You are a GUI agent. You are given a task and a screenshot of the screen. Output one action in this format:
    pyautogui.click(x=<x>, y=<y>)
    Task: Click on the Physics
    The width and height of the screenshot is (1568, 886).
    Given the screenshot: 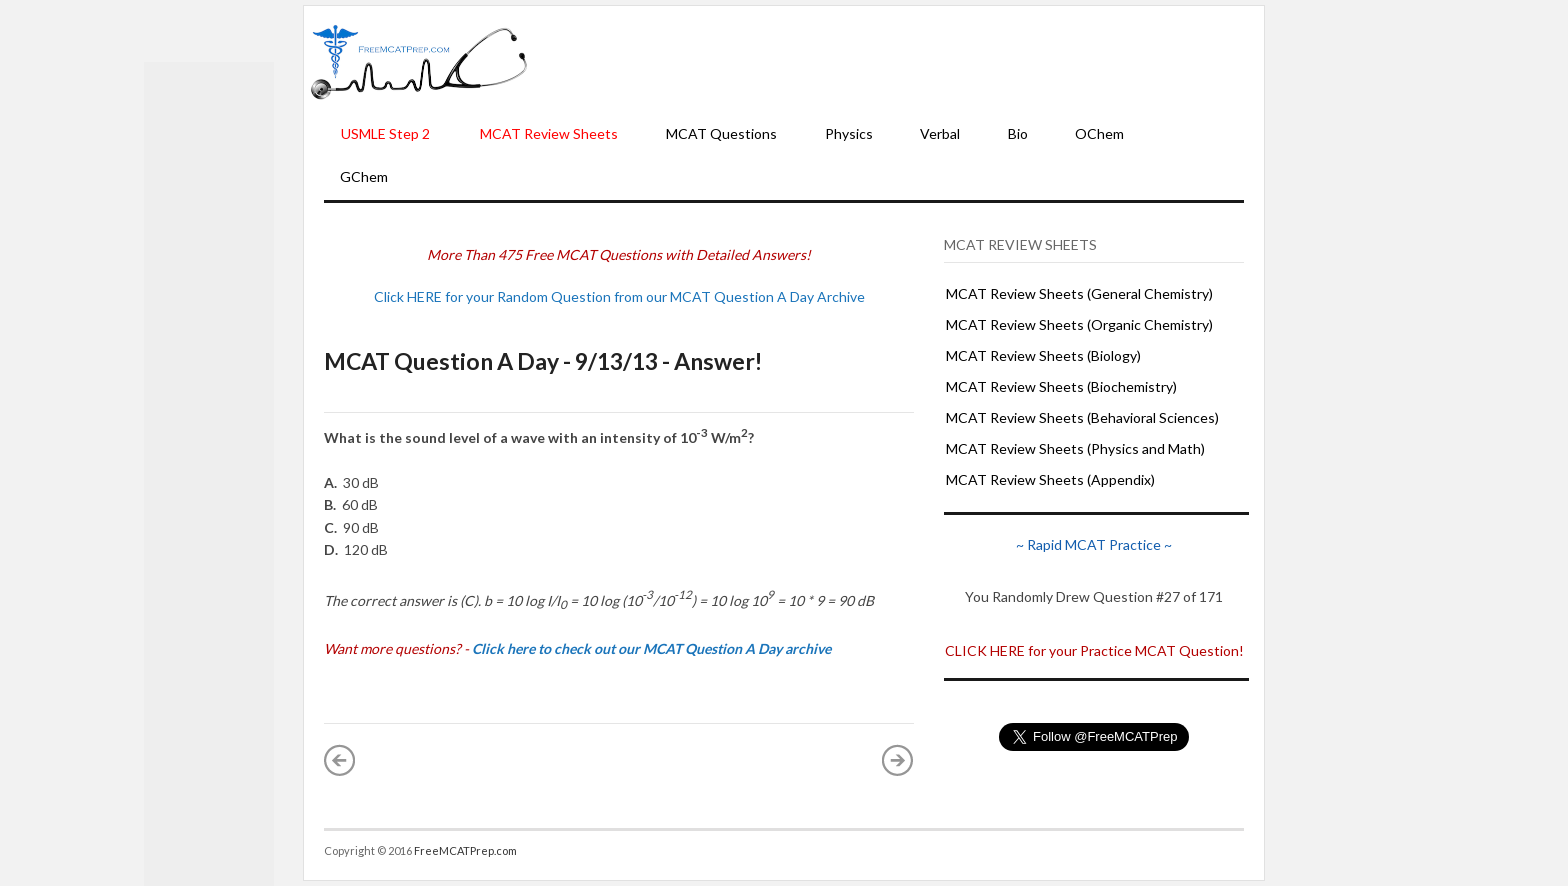 What is the action you would take?
    pyautogui.click(x=849, y=133)
    